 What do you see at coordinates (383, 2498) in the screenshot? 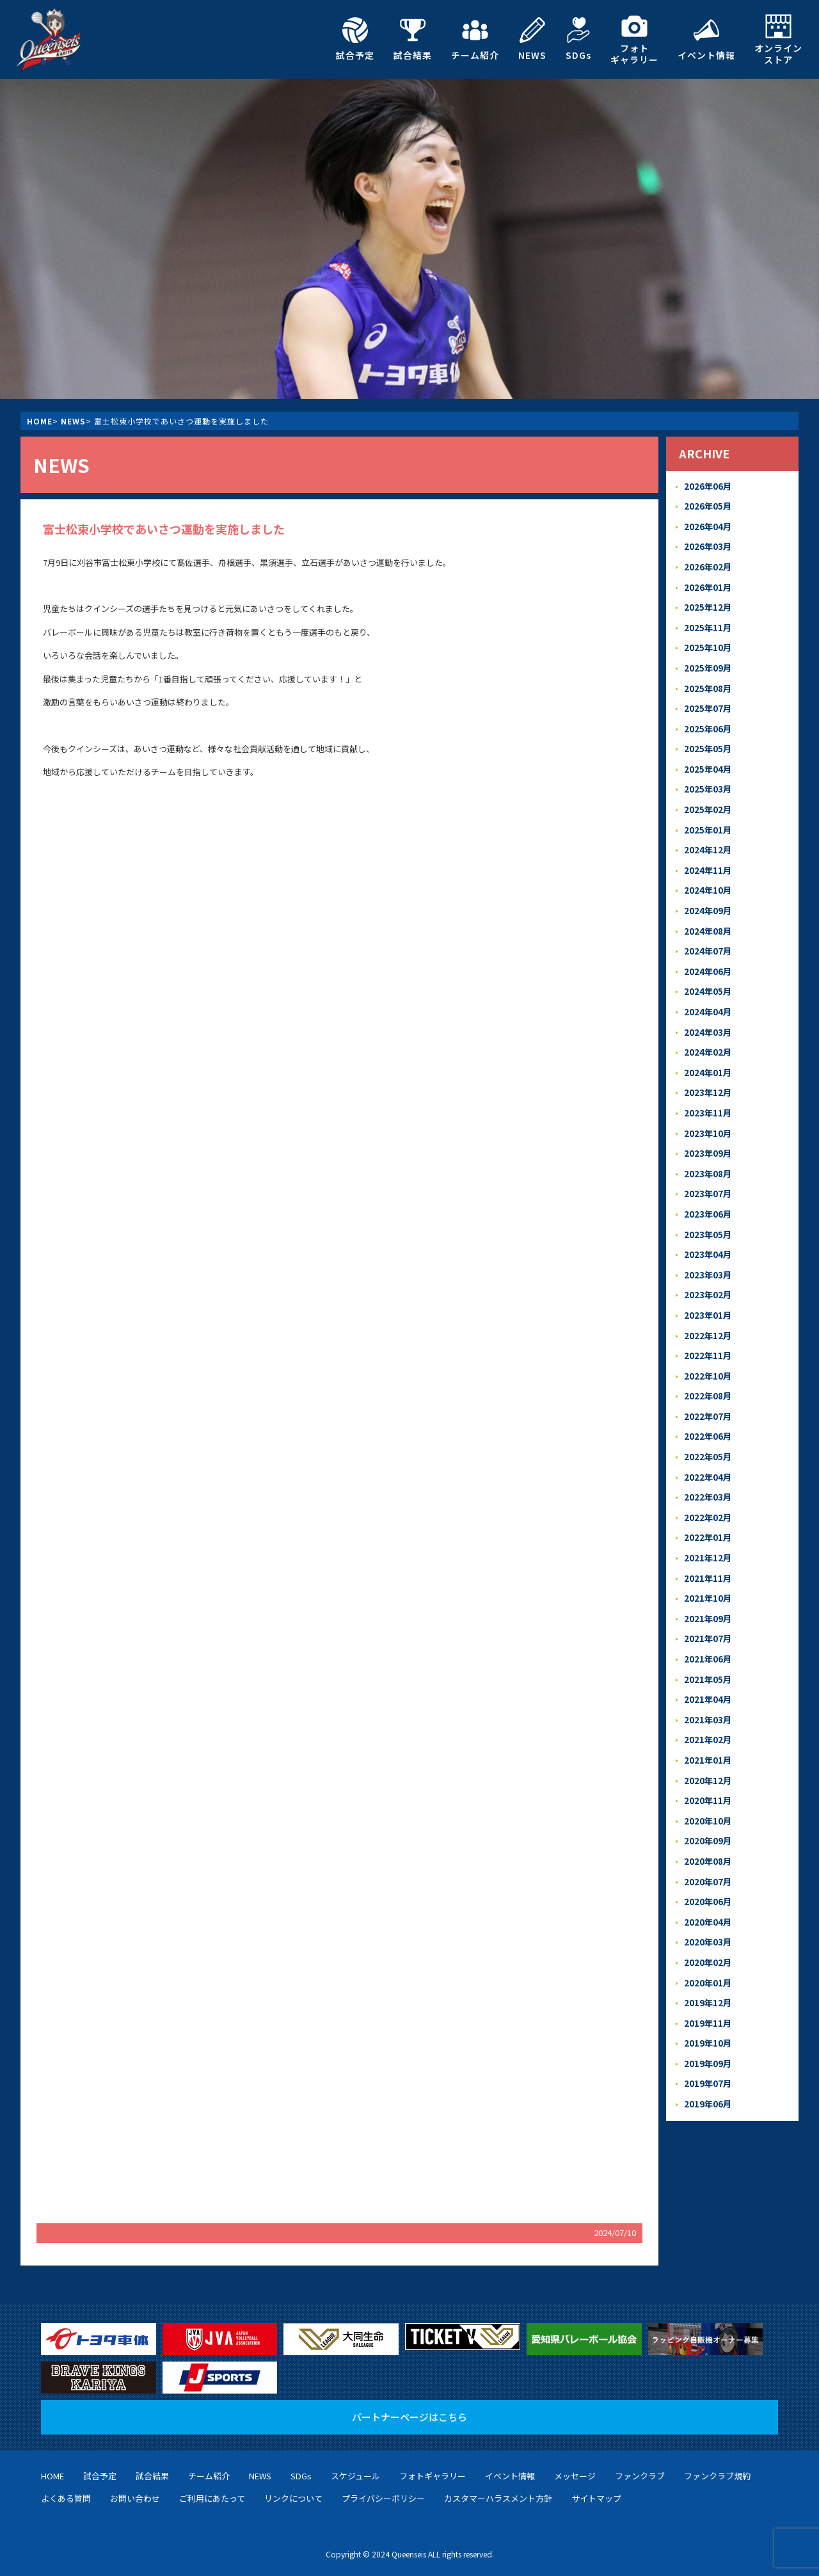
I see `プライバシーポリシー` at bounding box center [383, 2498].